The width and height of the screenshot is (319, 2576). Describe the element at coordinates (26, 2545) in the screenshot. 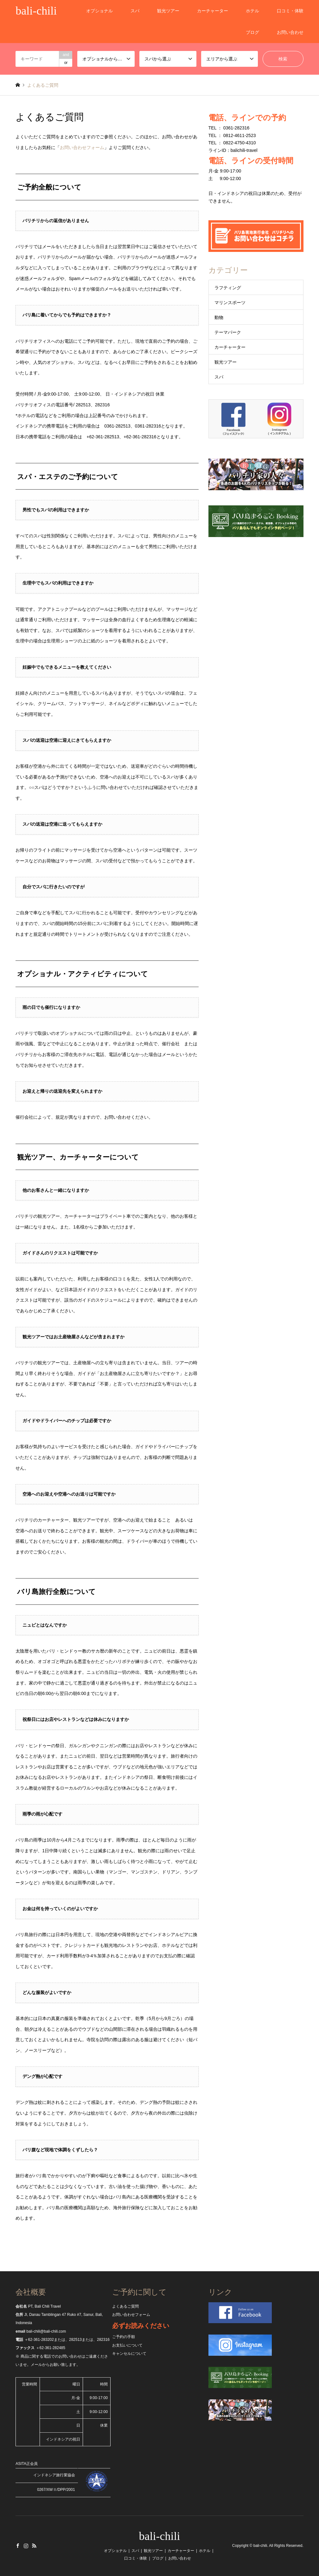

I see `Instagram` at that location.